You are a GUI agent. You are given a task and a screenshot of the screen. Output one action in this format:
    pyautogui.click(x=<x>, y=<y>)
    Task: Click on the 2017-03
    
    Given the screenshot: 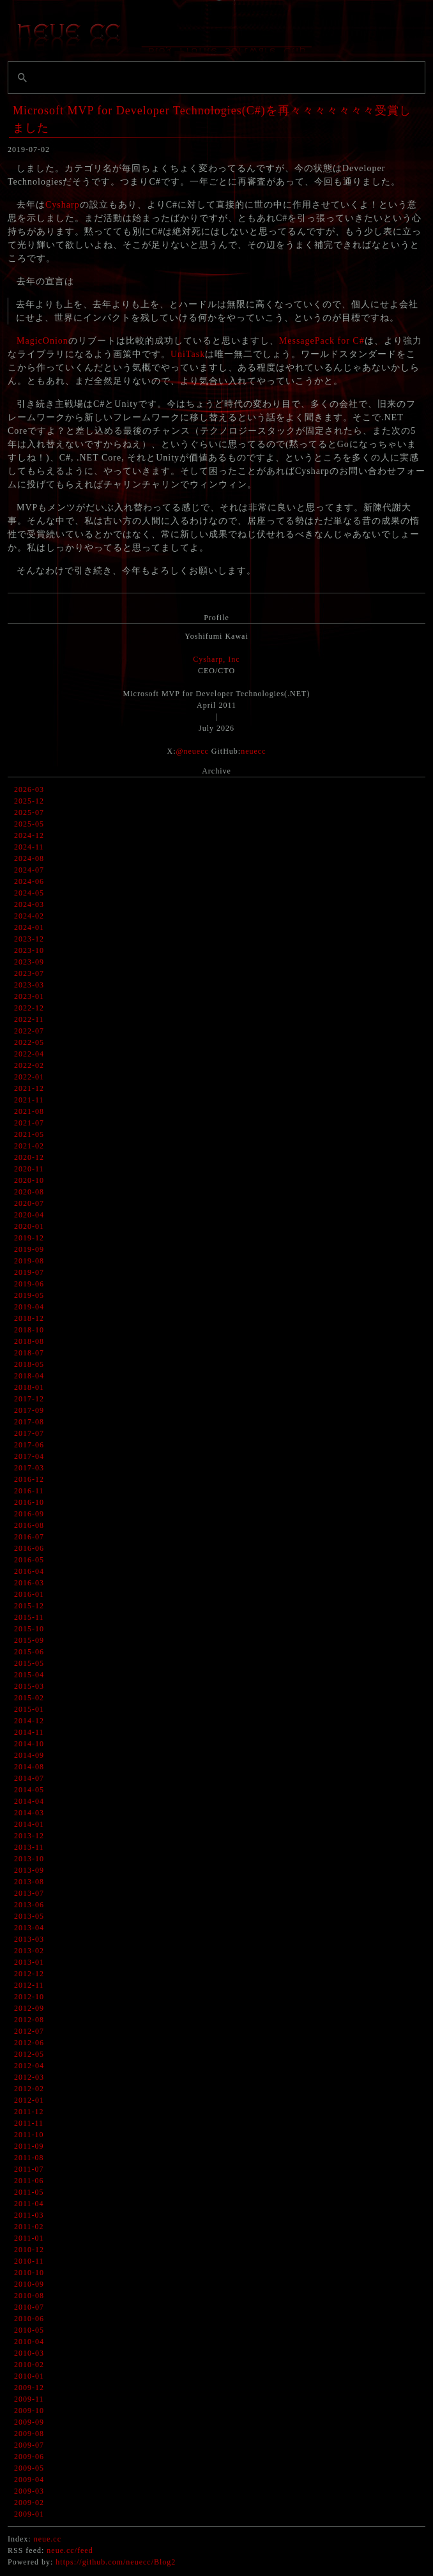 What is the action you would take?
    pyautogui.click(x=29, y=1467)
    